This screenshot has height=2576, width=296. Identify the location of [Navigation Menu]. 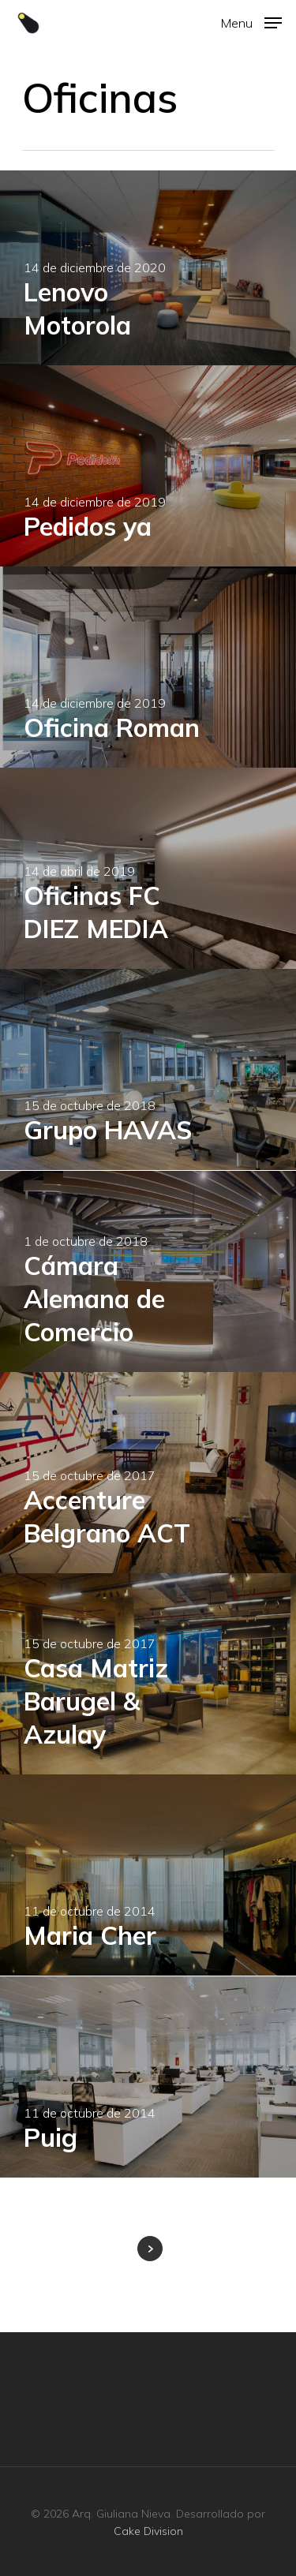
(251, 22).